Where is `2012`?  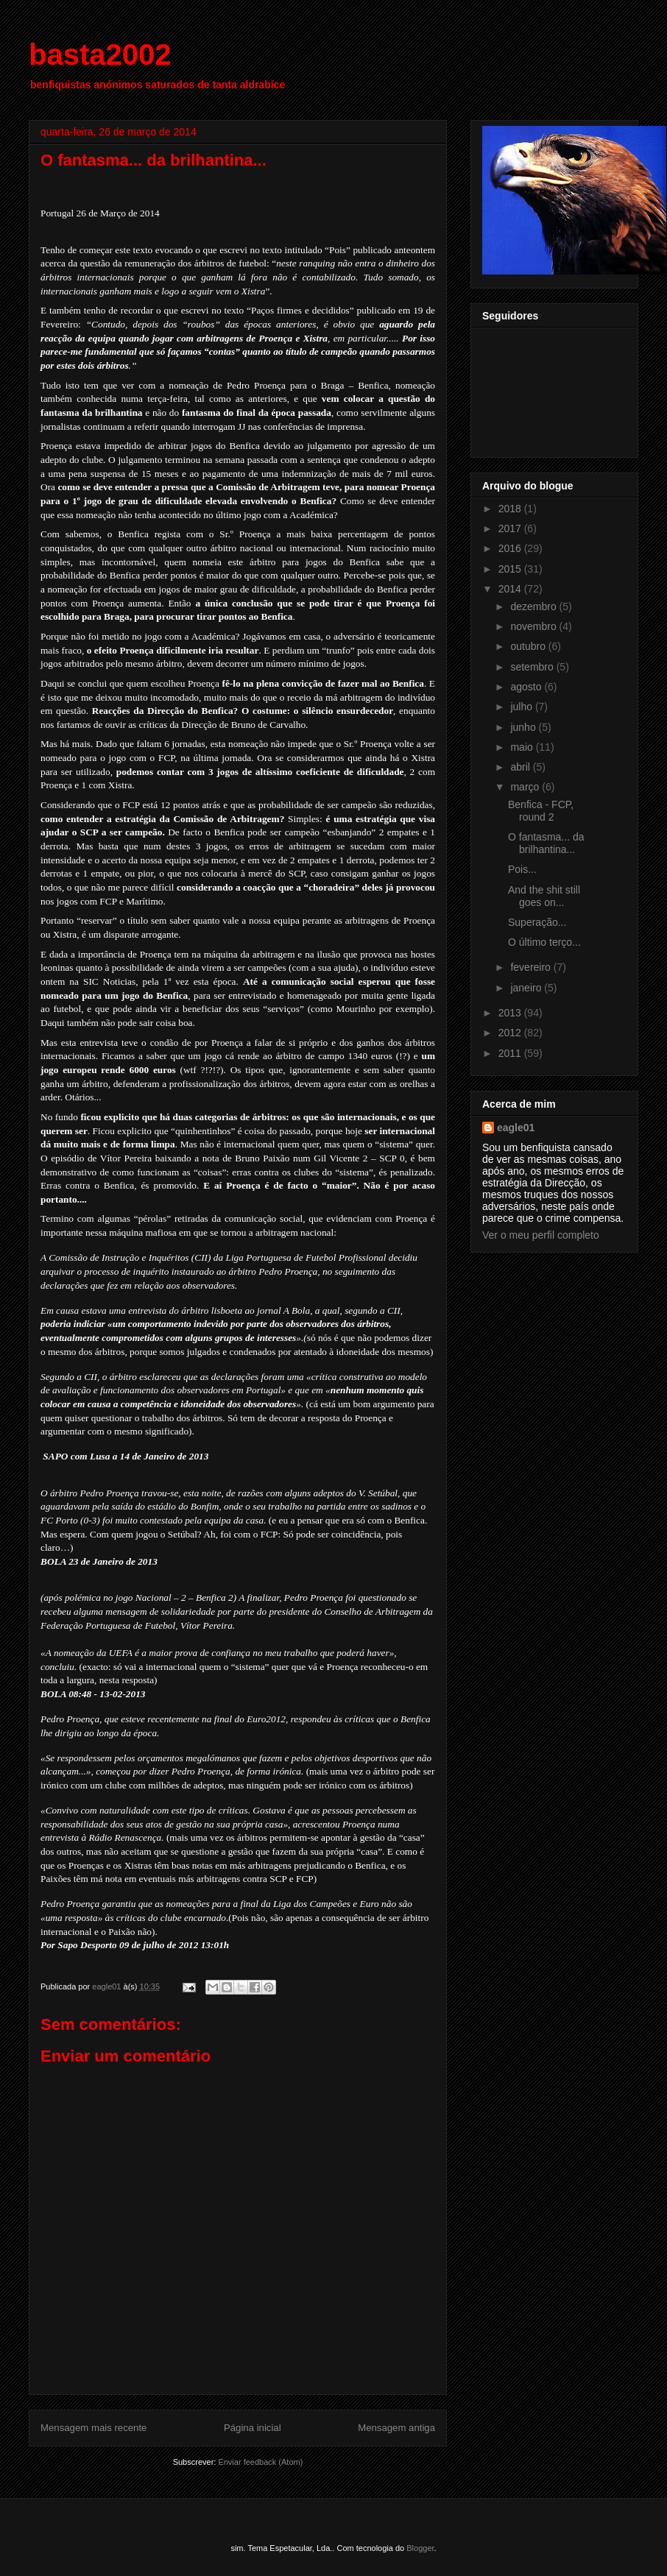
2012 is located at coordinates (511, 1032).